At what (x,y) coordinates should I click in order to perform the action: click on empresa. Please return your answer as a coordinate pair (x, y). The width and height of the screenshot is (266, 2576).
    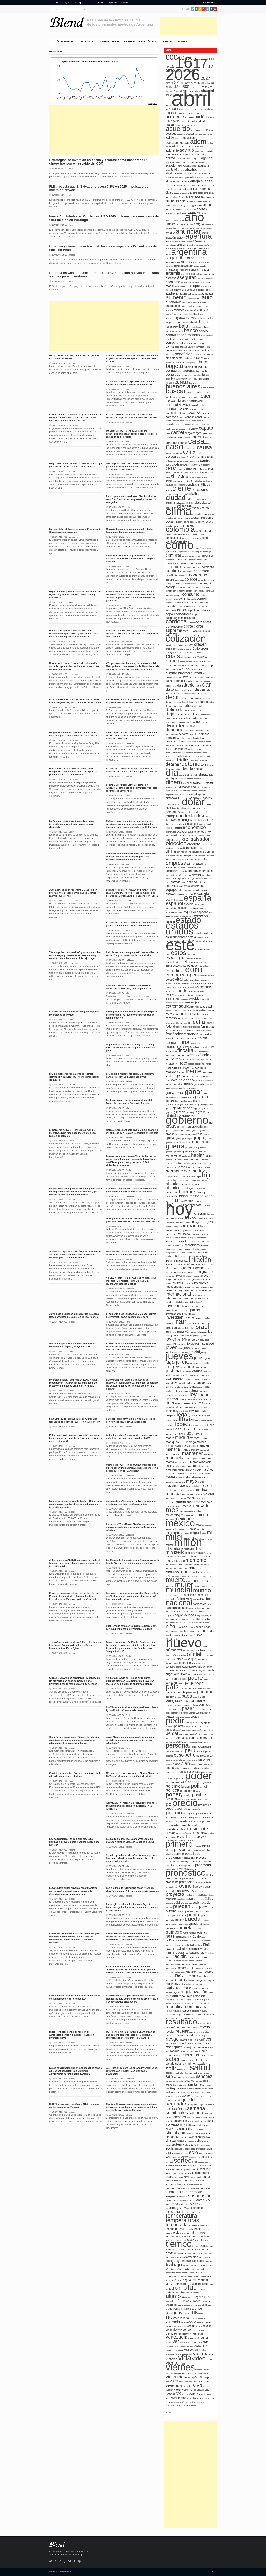
    Looking at the image, I should click on (176, 863).